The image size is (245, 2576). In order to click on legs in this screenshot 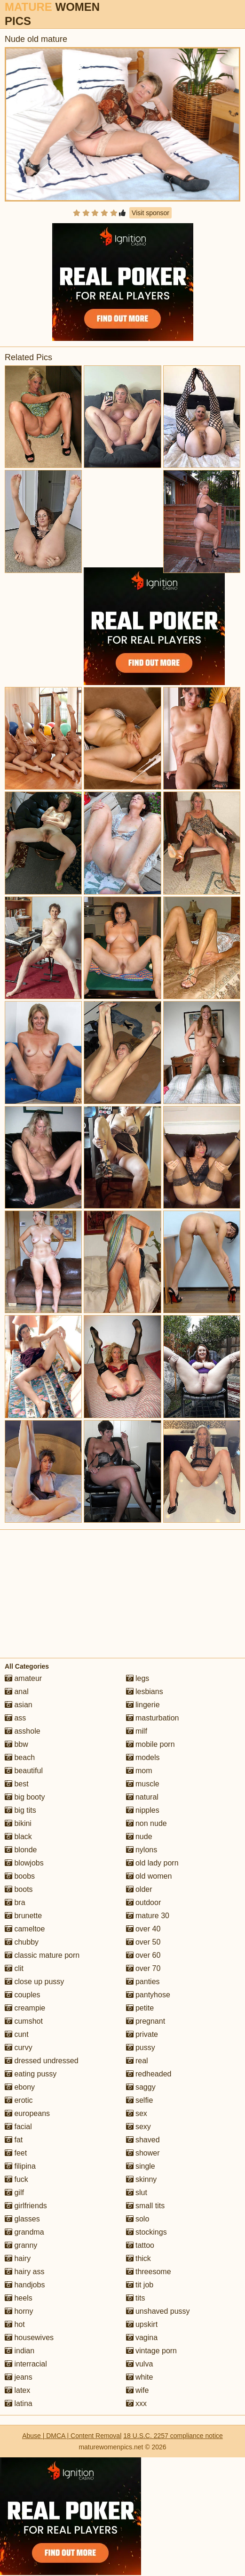, I will do `click(138, 1678)`.